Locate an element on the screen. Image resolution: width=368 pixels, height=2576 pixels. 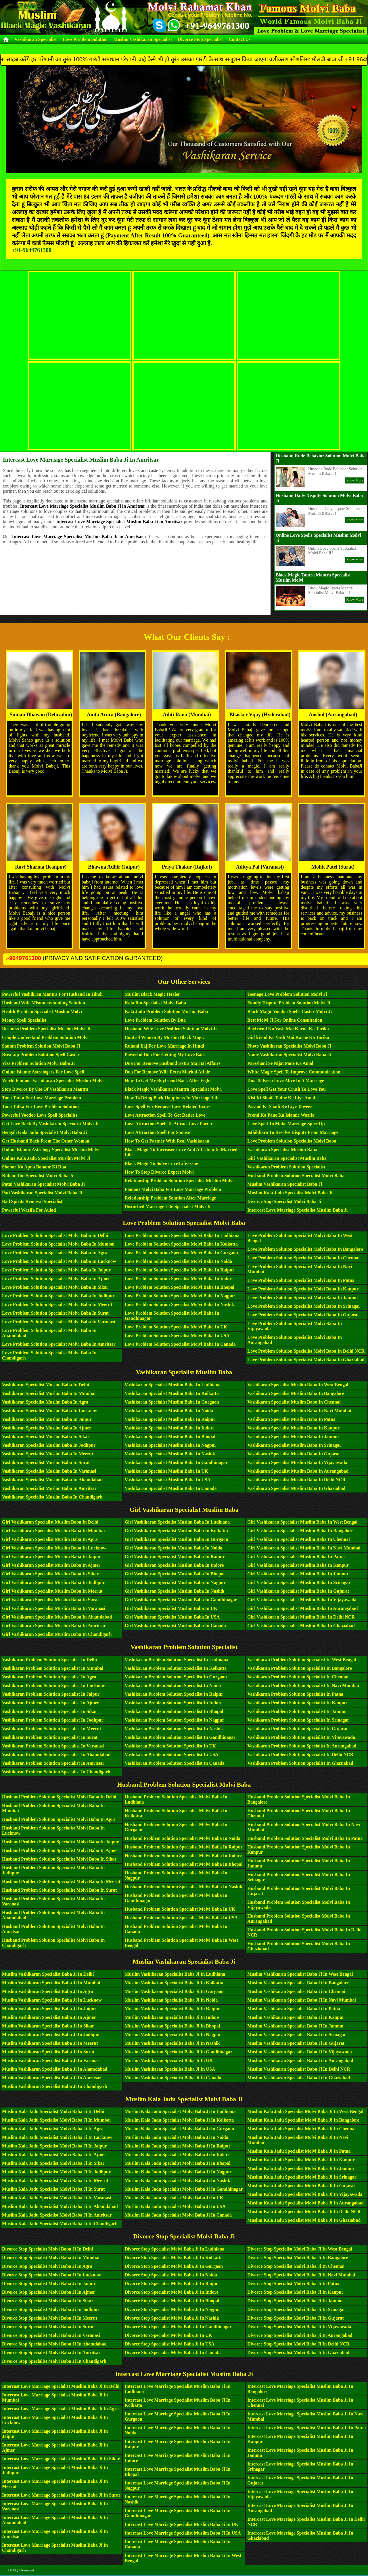
Control Women By Muslim Black Magic is located at coordinates (165, 1037).